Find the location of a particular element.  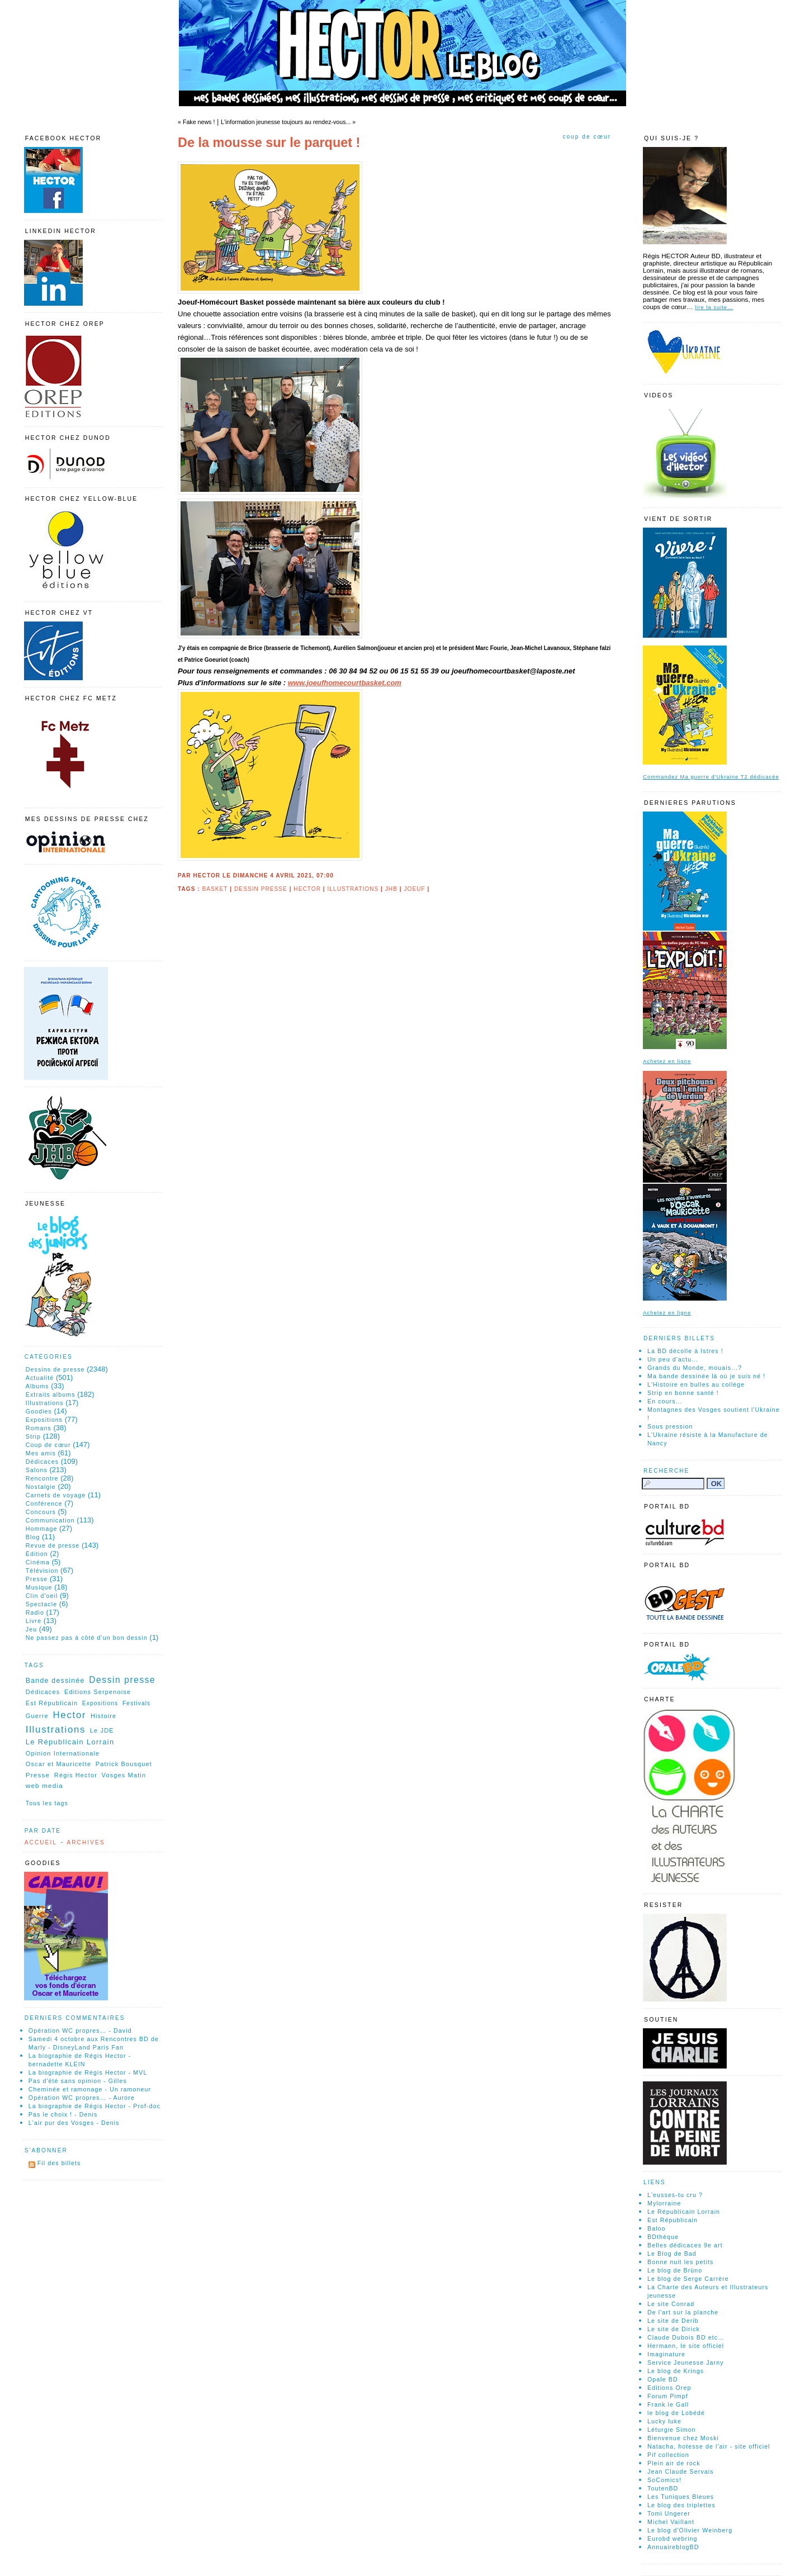

Bonne nuit les petits is located at coordinates (680, 2262).